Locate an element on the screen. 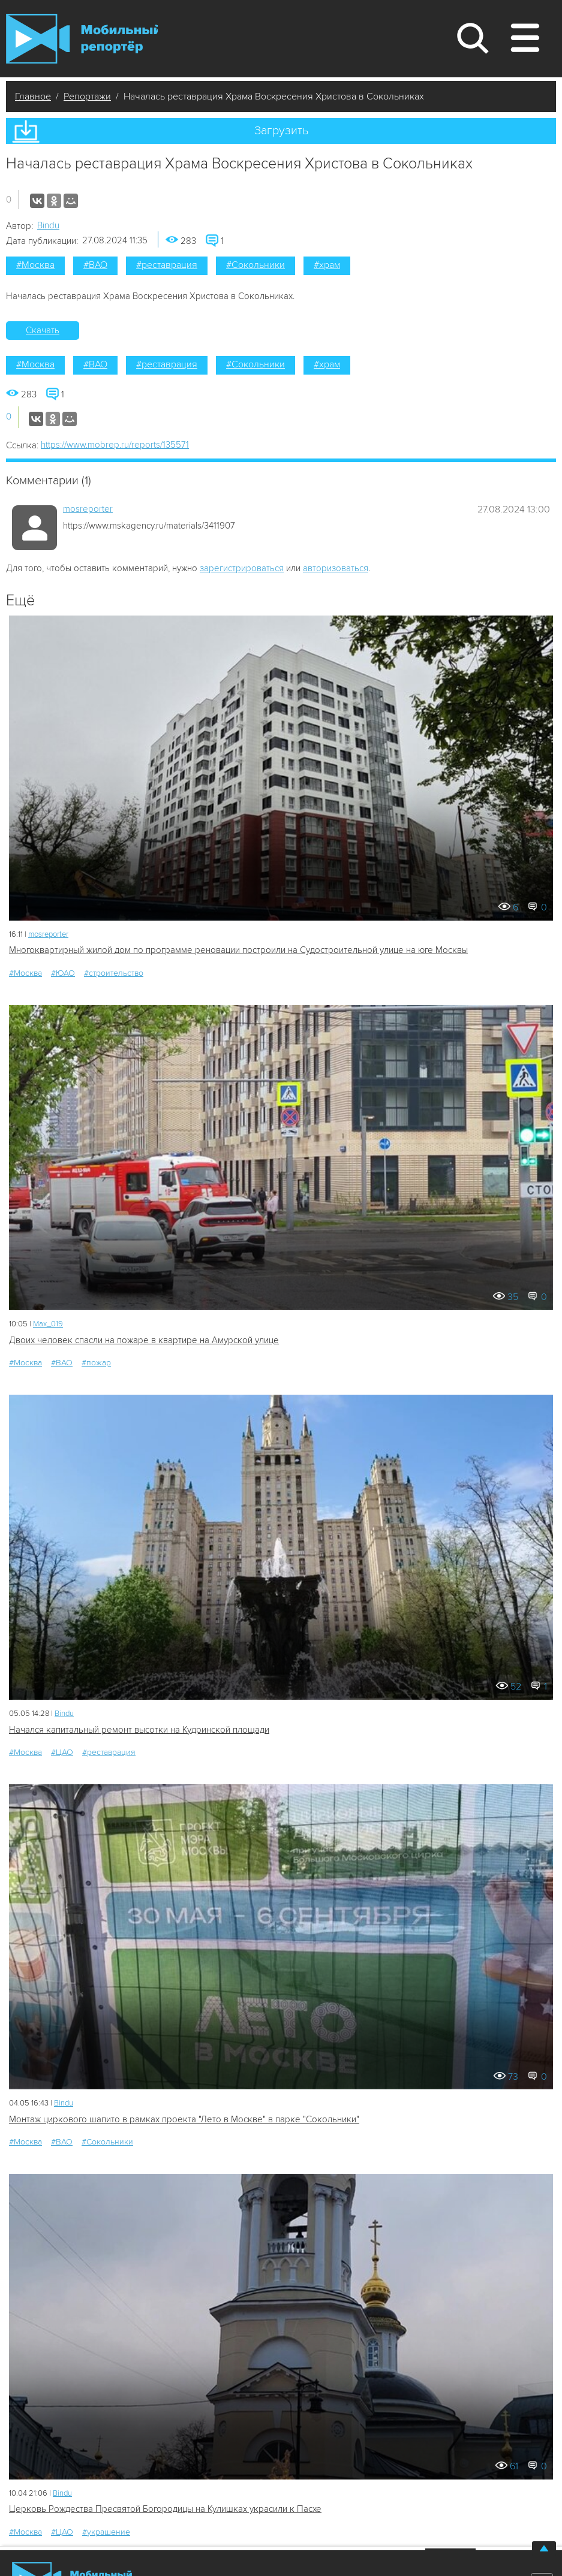 This screenshot has height=2576, width=562. #Сокольники is located at coordinates (255, 265).